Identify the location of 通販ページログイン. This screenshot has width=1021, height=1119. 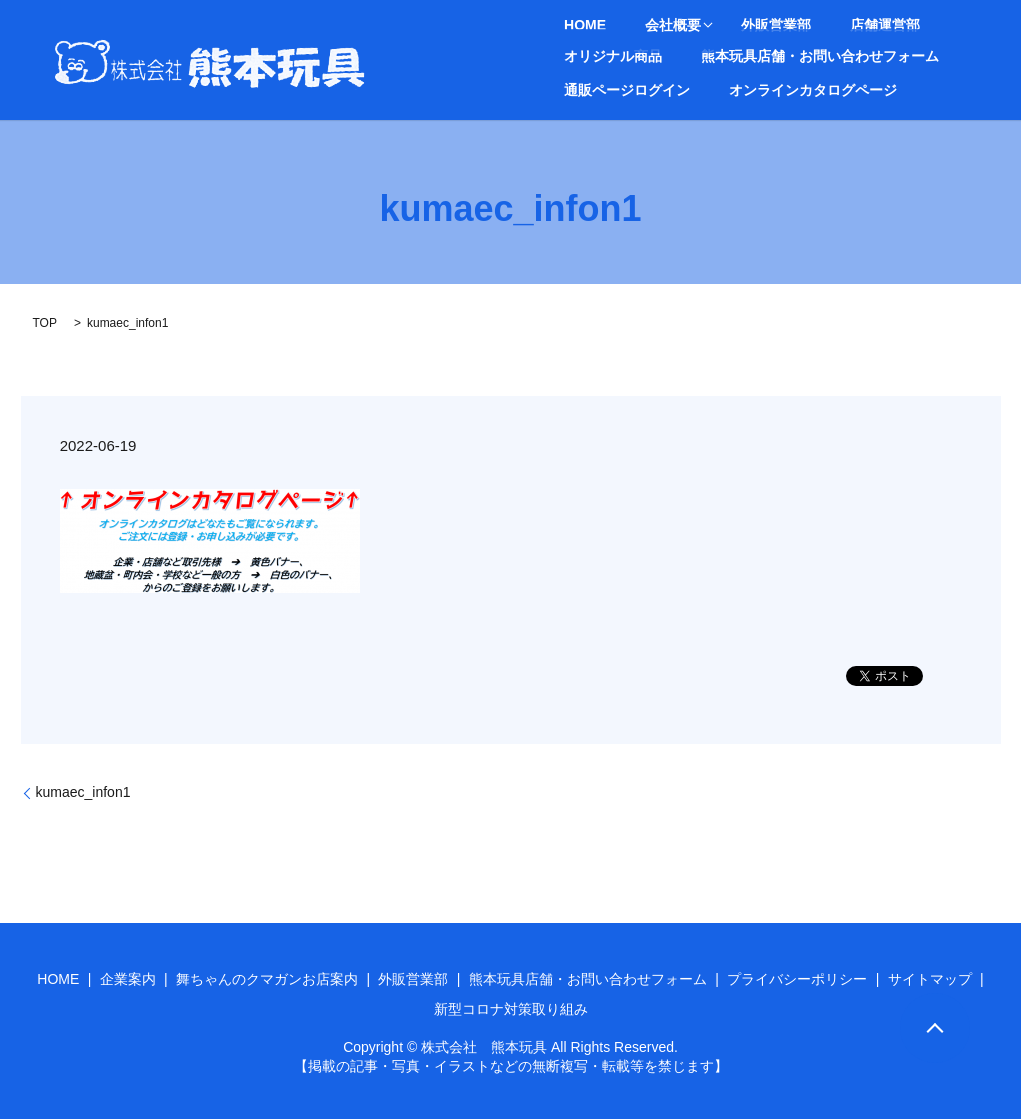
(867, 55).